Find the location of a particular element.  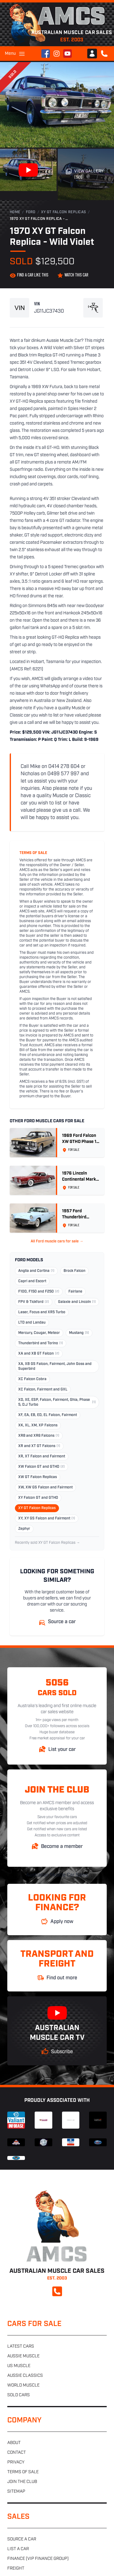

Recently sold XY GT Falcon Replicas → is located at coordinates (47, 1543).